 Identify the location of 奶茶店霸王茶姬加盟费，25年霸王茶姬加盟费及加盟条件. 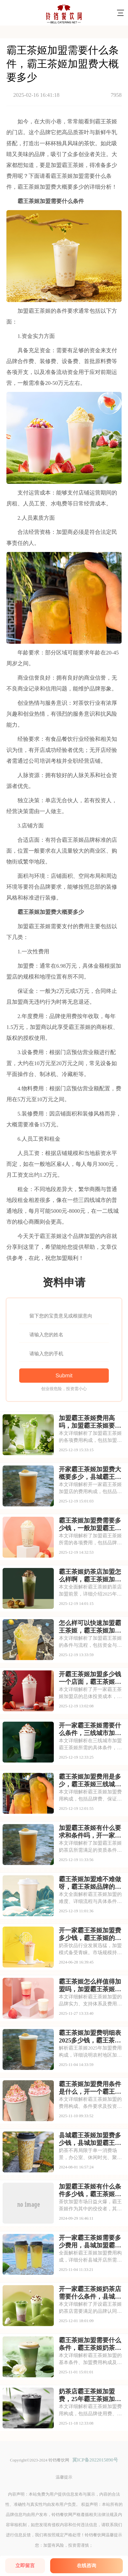
(90, 2395).